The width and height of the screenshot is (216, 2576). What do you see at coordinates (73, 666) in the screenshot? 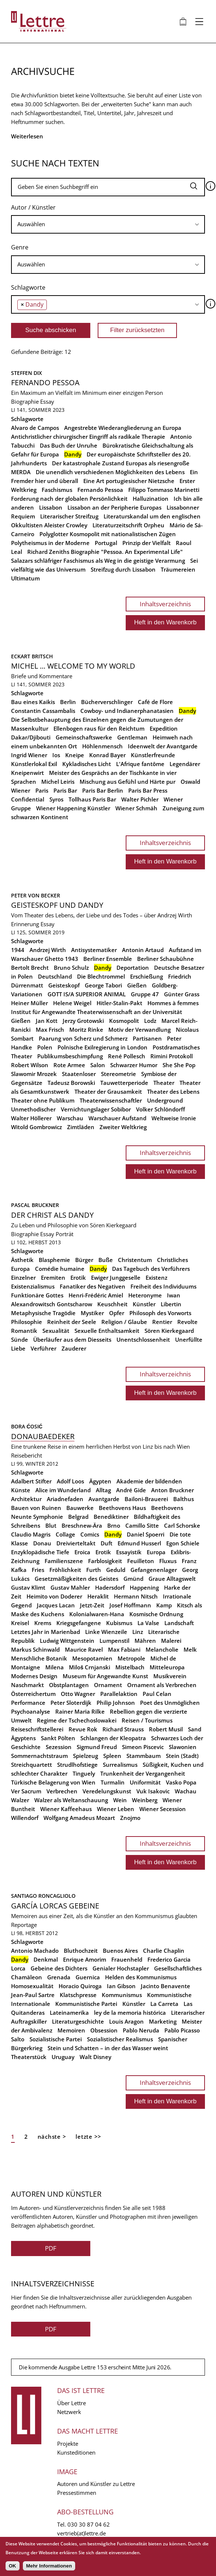
I see `Michel ... Welcome to My World` at bounding box center [73, 666].